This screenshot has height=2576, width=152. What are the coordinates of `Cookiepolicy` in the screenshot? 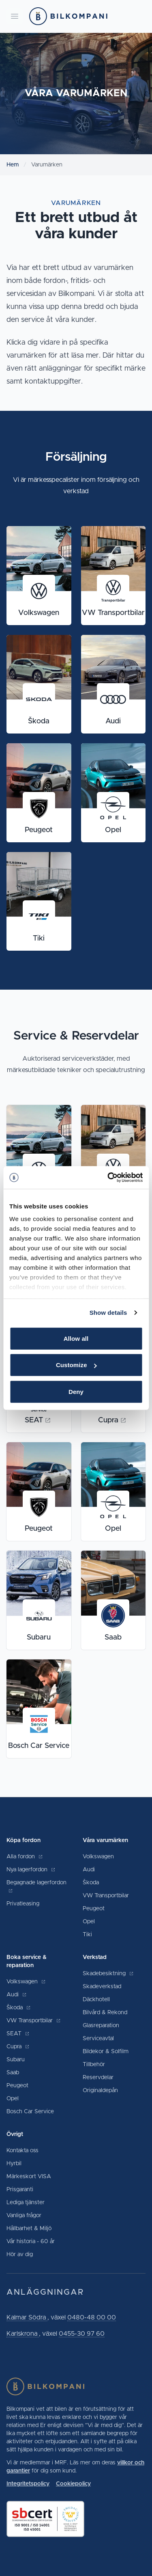 It's located at (73, 2484).